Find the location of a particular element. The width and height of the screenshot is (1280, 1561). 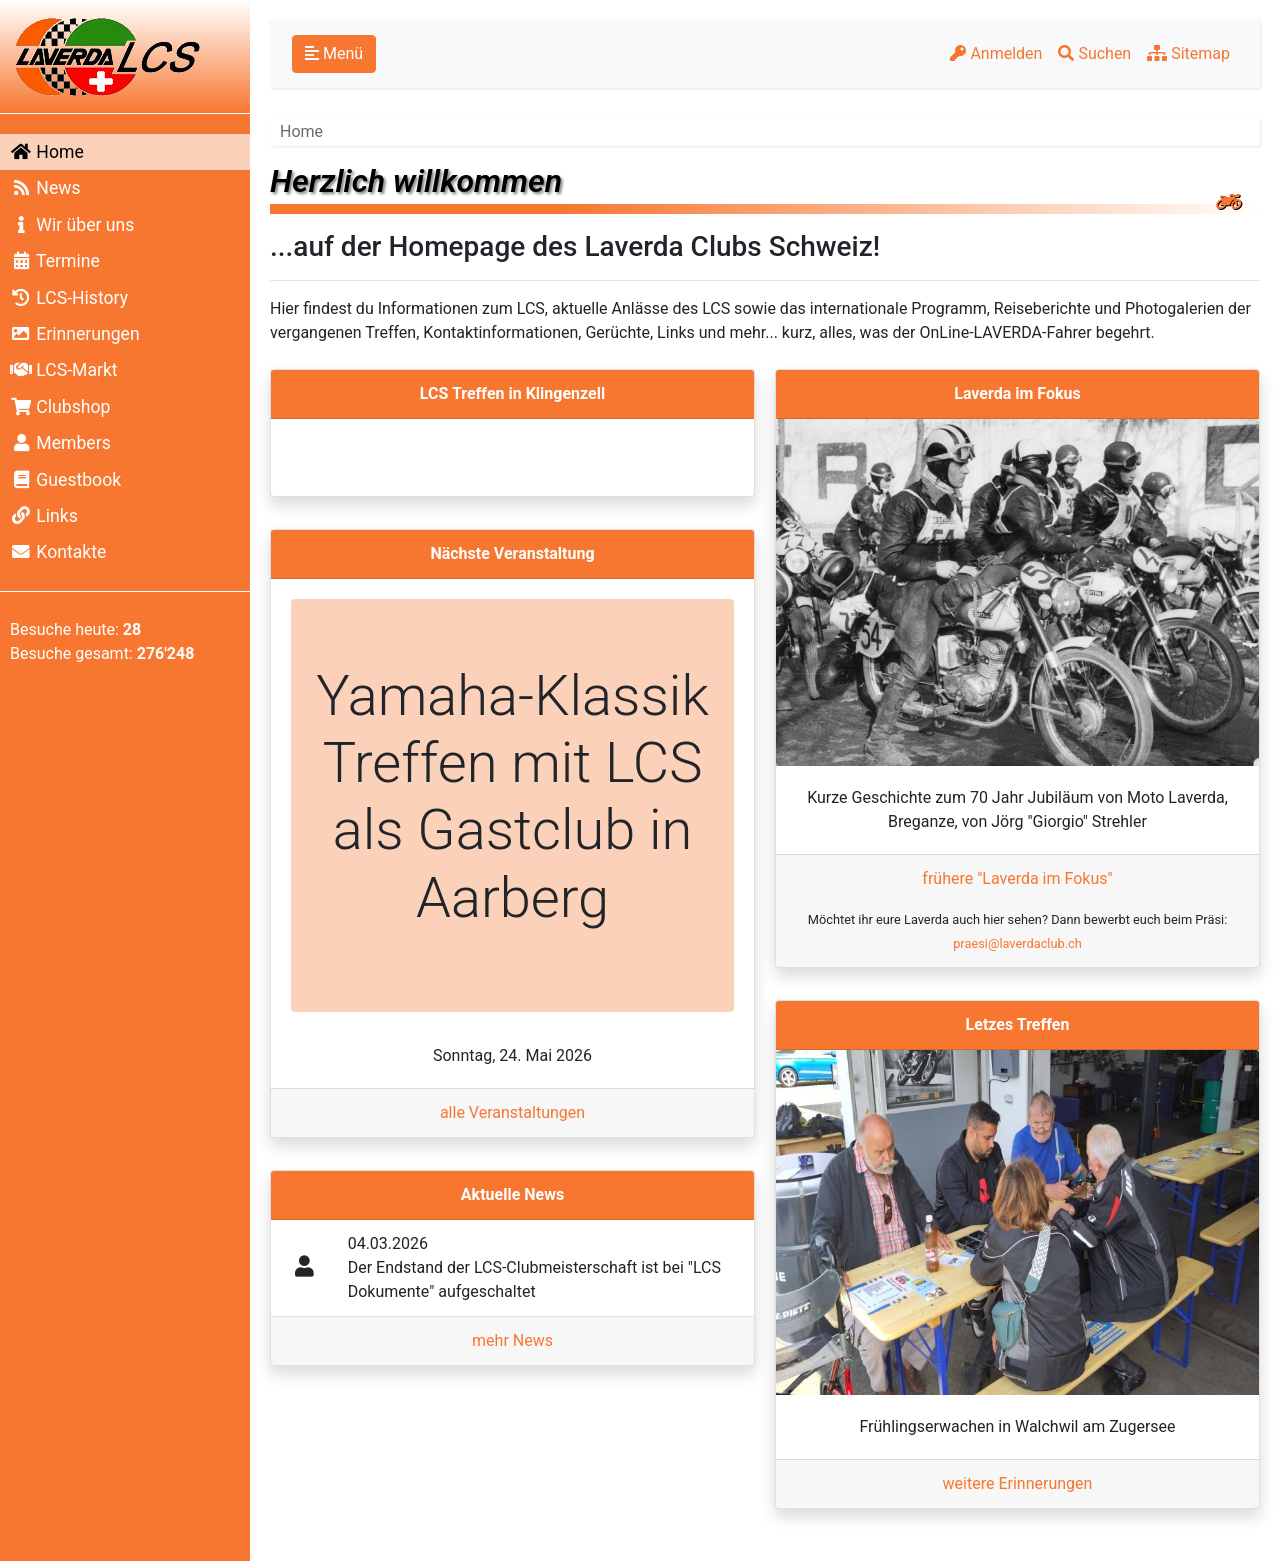

LCS-History is located at coordinates (69, 298).